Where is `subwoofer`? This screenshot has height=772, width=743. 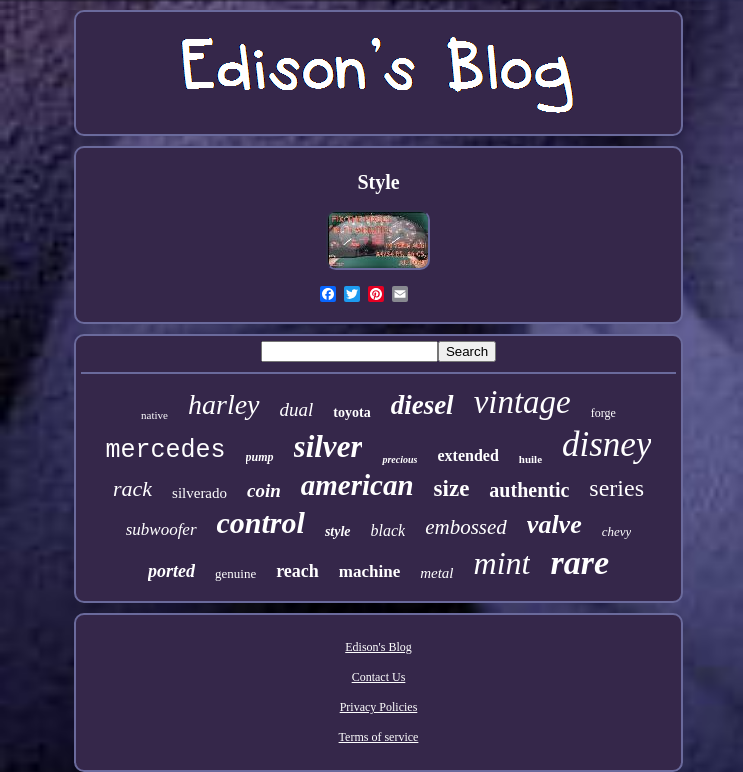
subwoofer is located at coordinates (161, 529).